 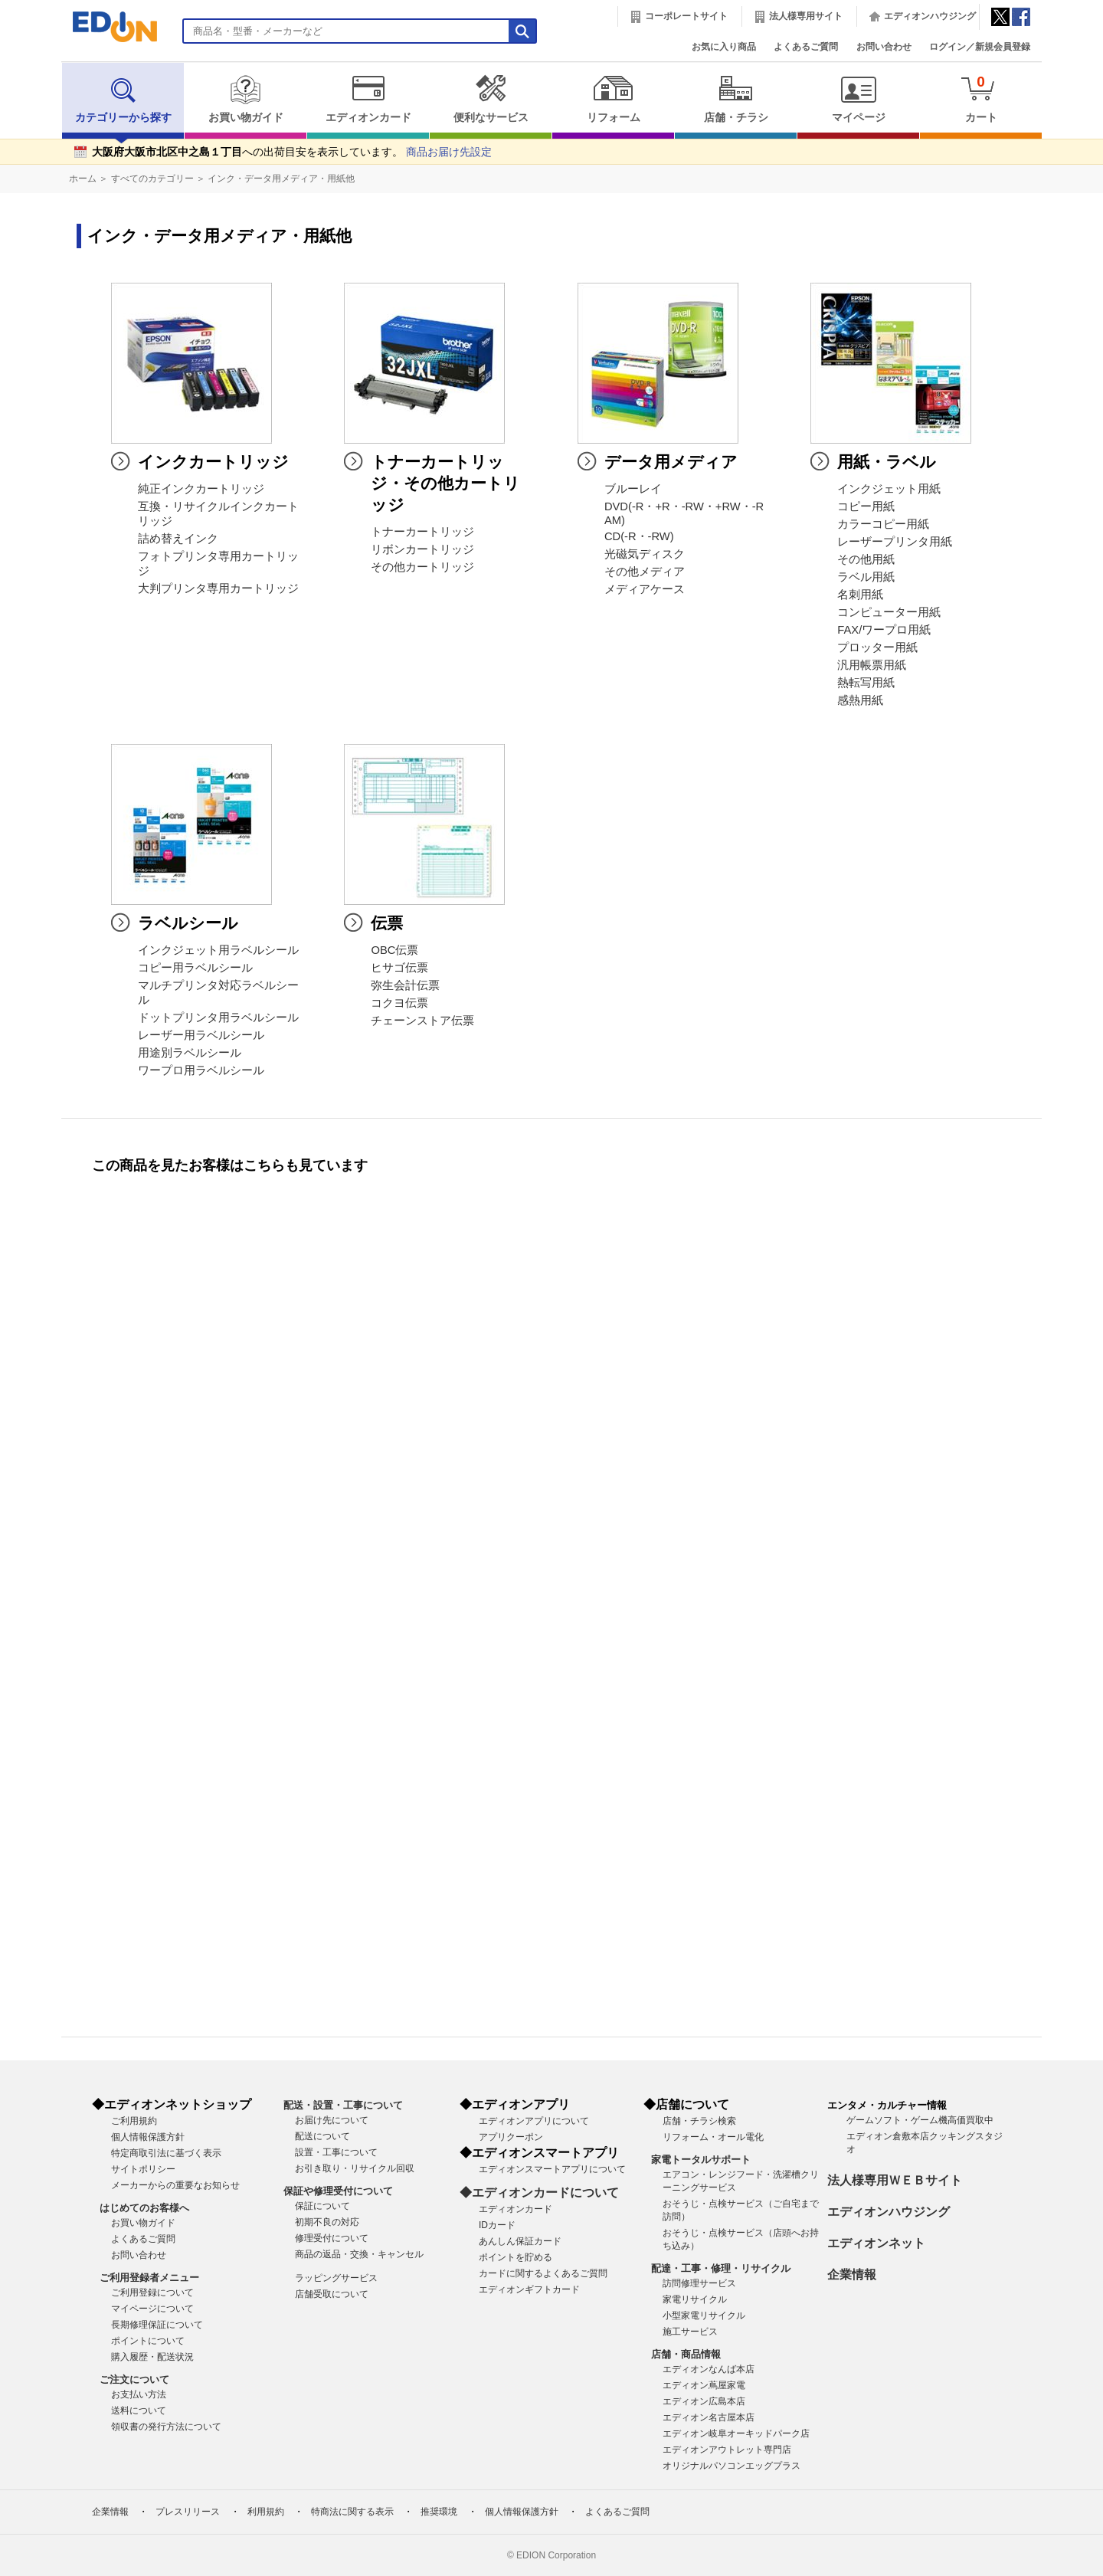 I want to click on はじめてのお客様へ, so click(x=144, y=2208).